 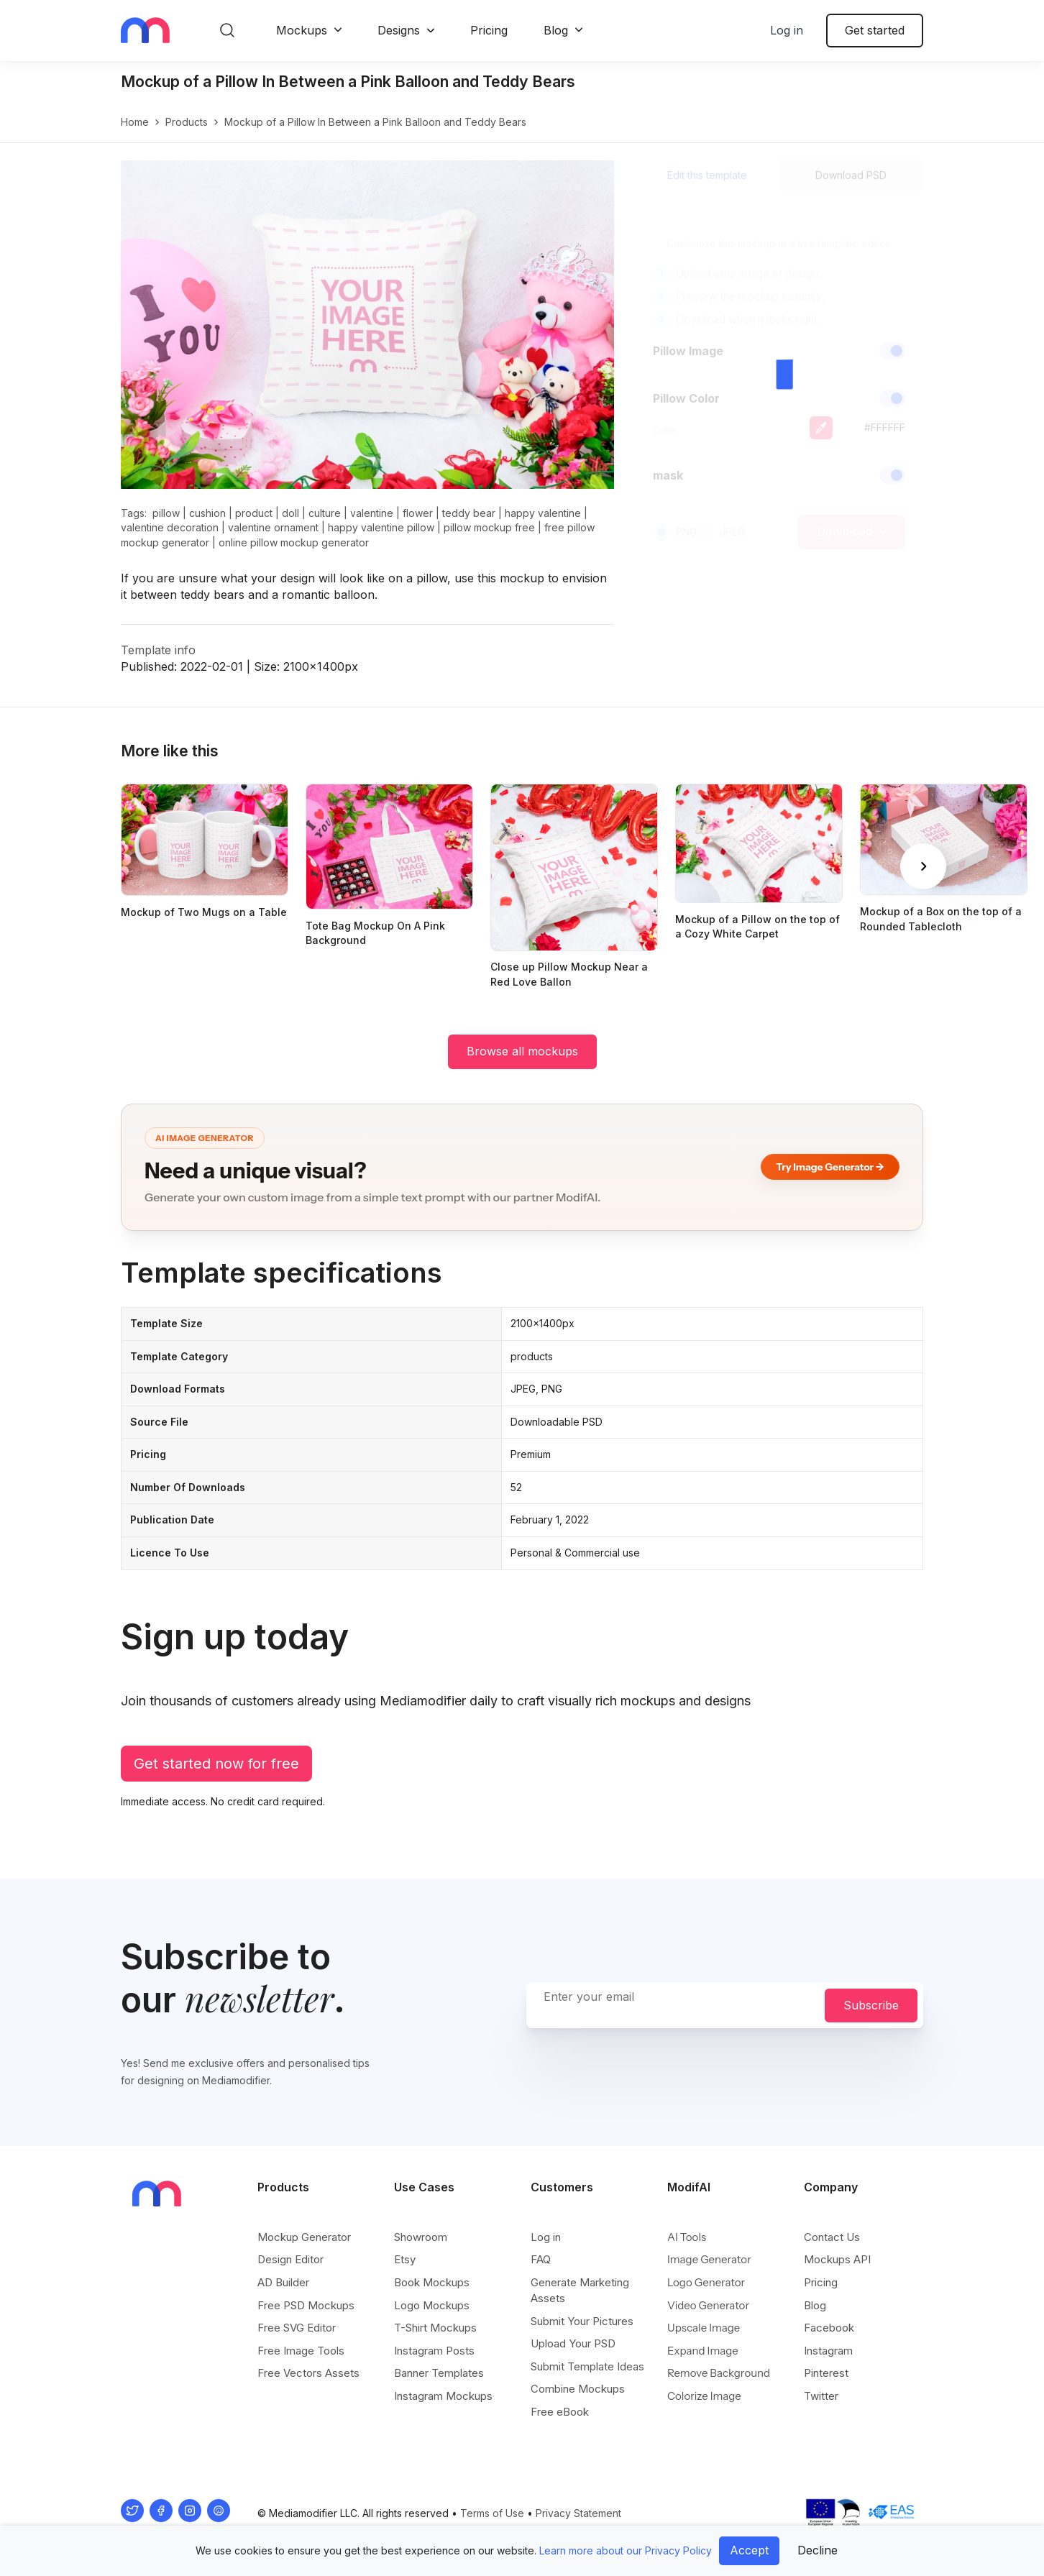 What do you see at coordinates (170, 527) in the screenshot?
I see `valentine decoration` at bounding box center [170, 527].